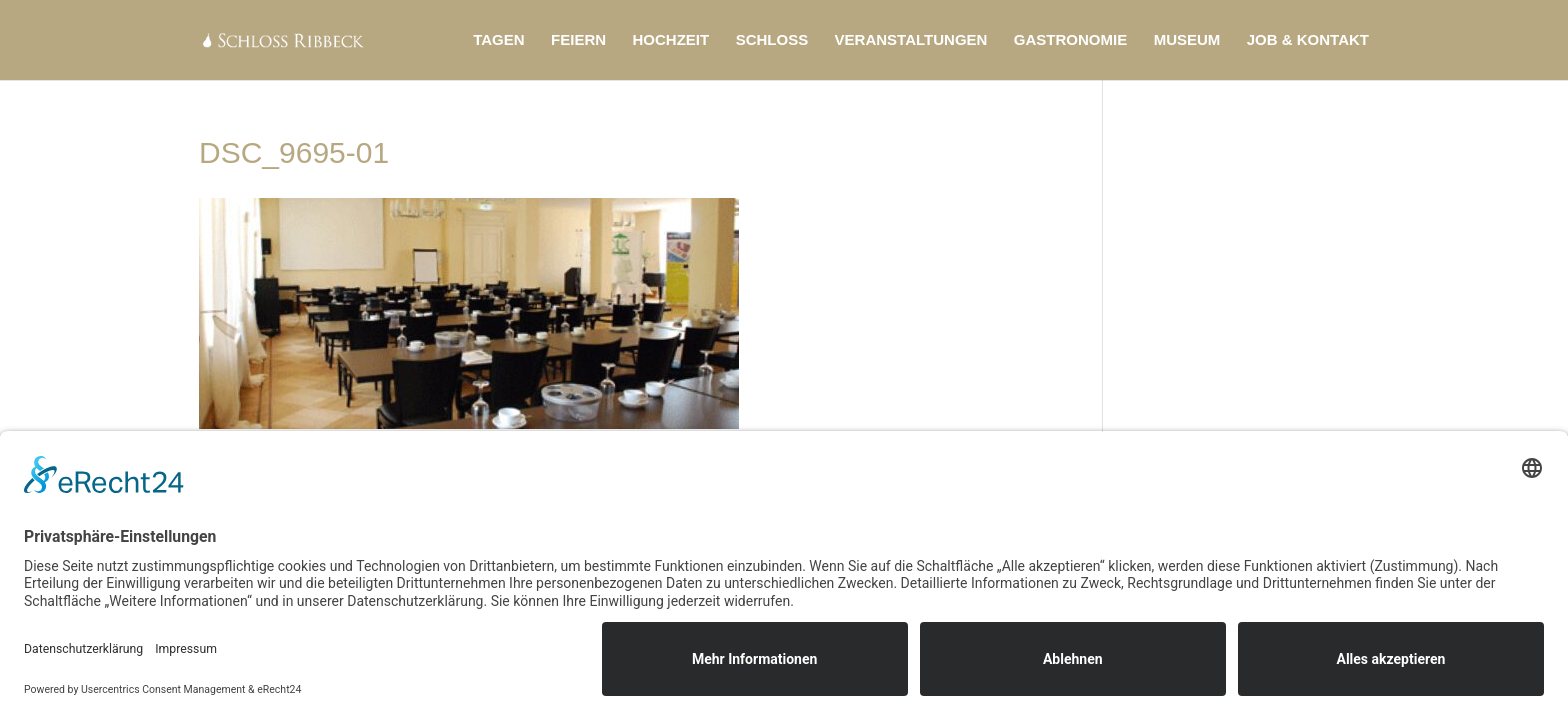 The width and height of the screenshot is (1568, 720). I want to click on Hochzeit, so click(671, 40).